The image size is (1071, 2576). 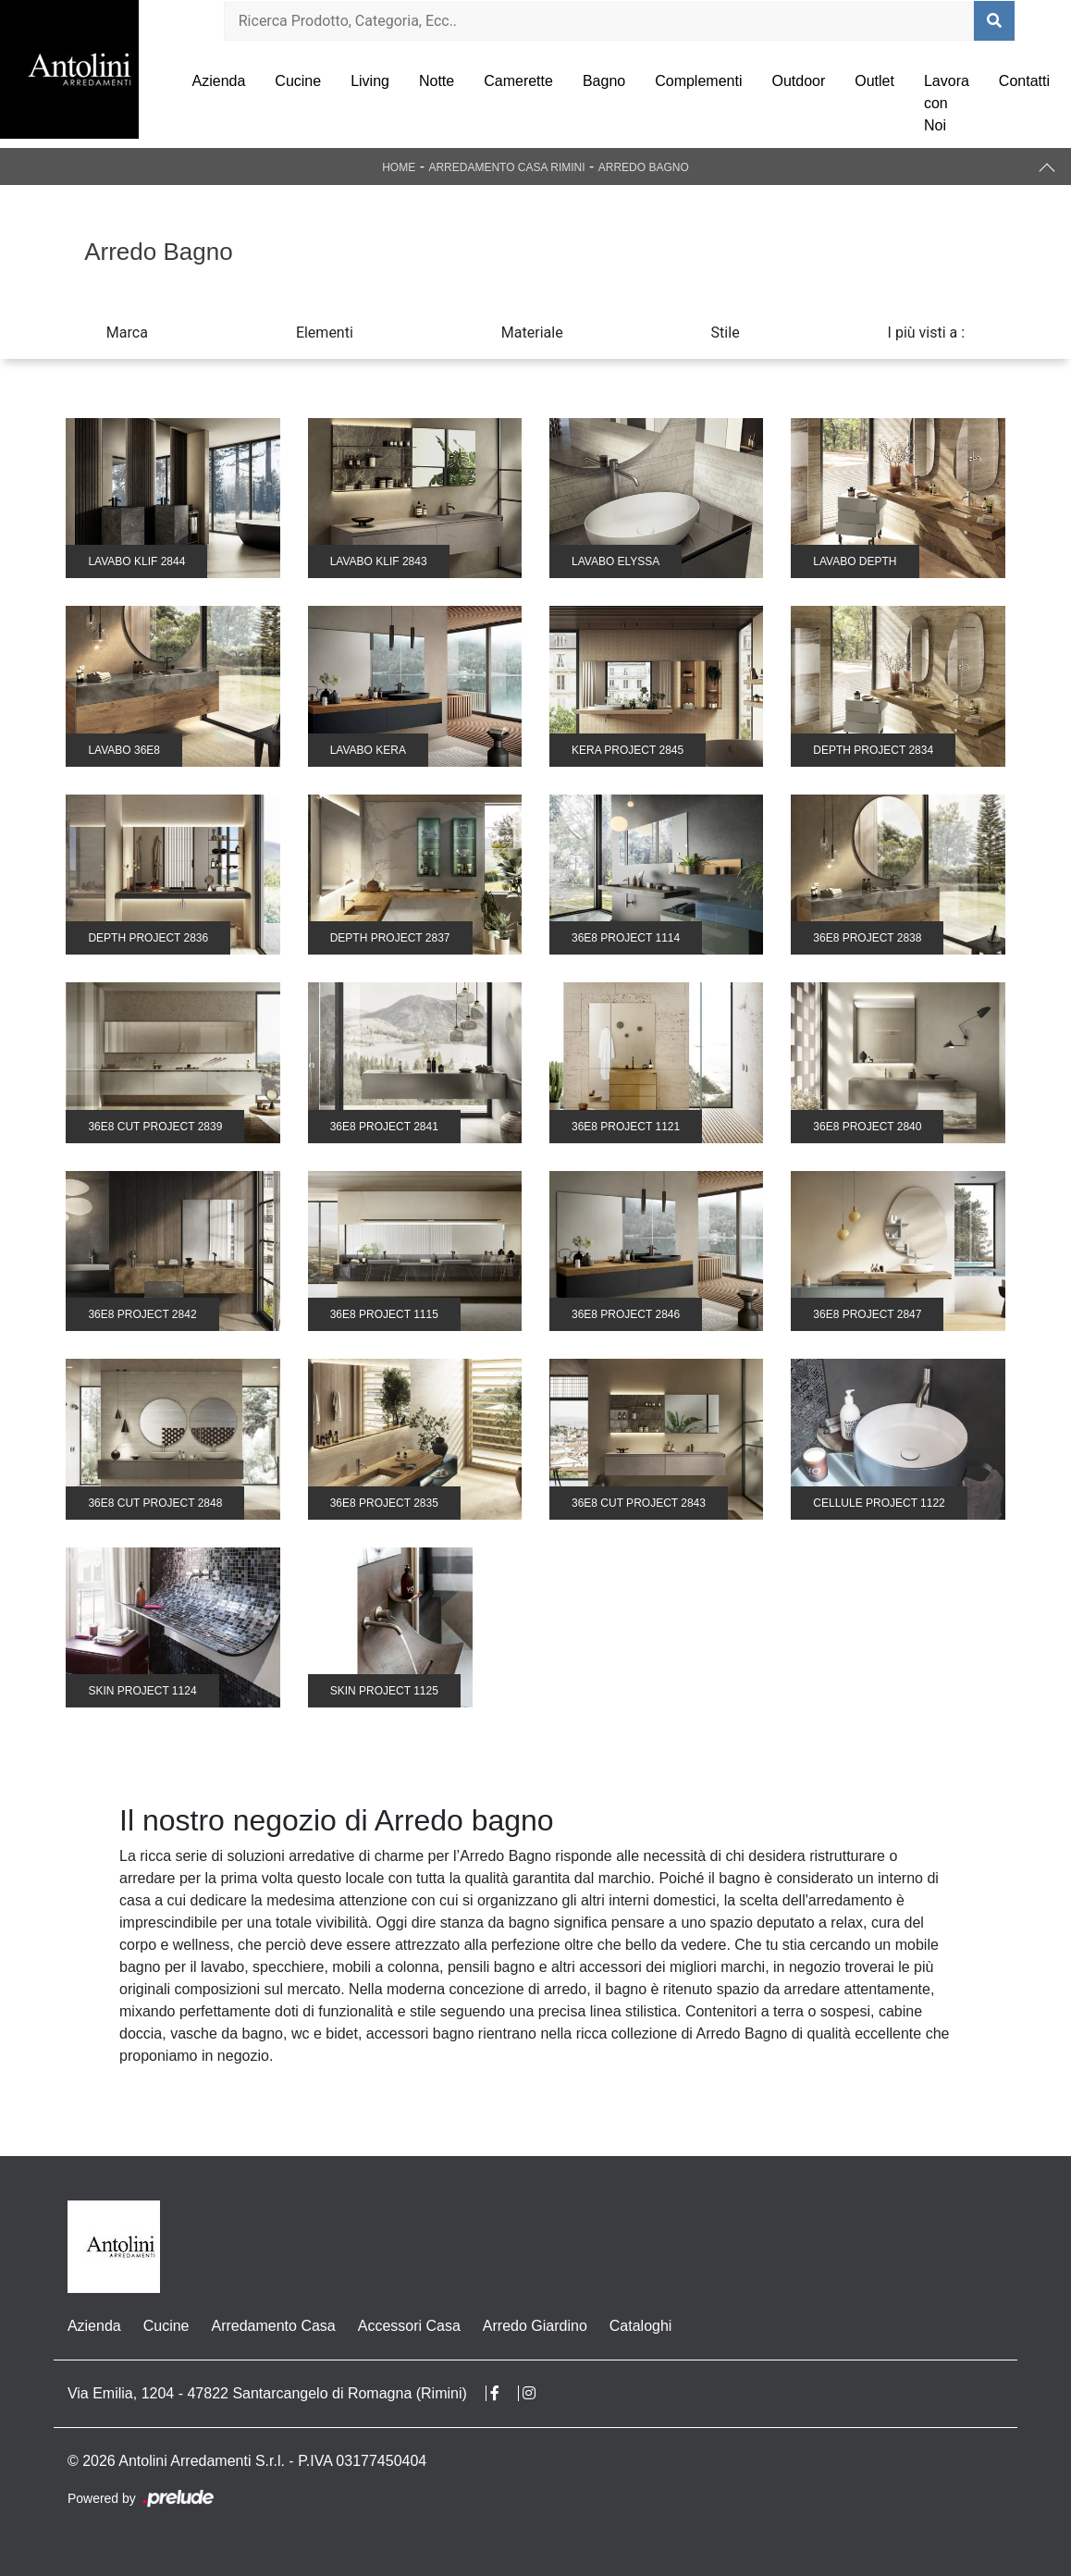 What do you see at coordinates (398, 167) in the screenshot?
I see `Home` at bounding box center [398, 167].